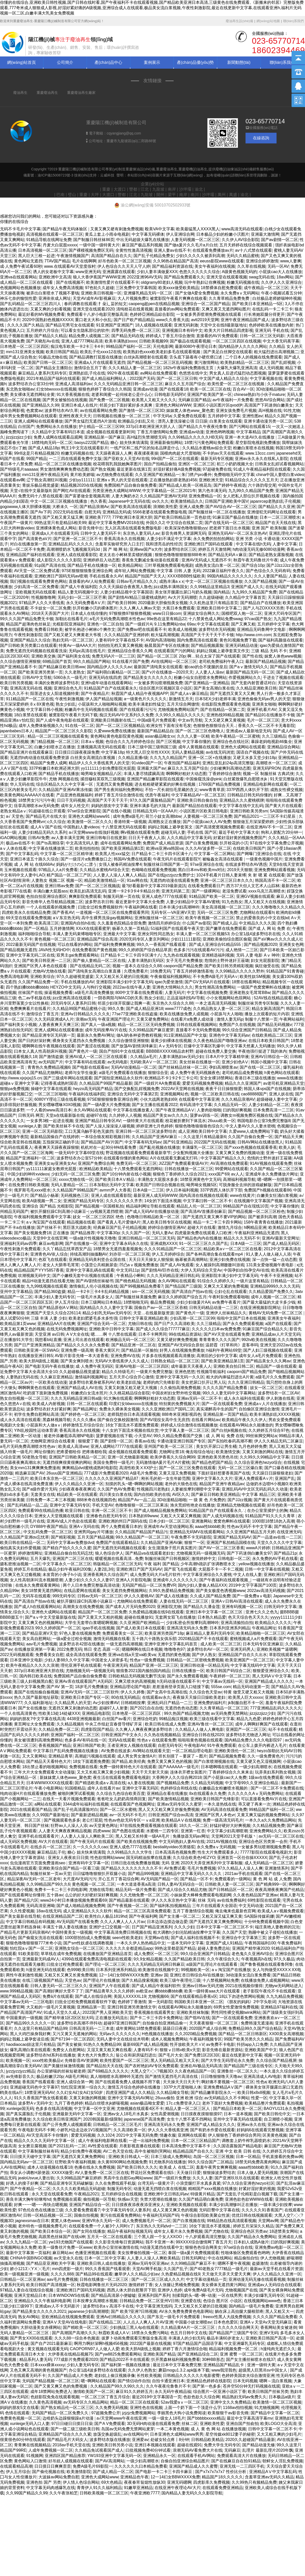  I want to click on 好猛好硬好大好爽视频, so click(230, 1825).